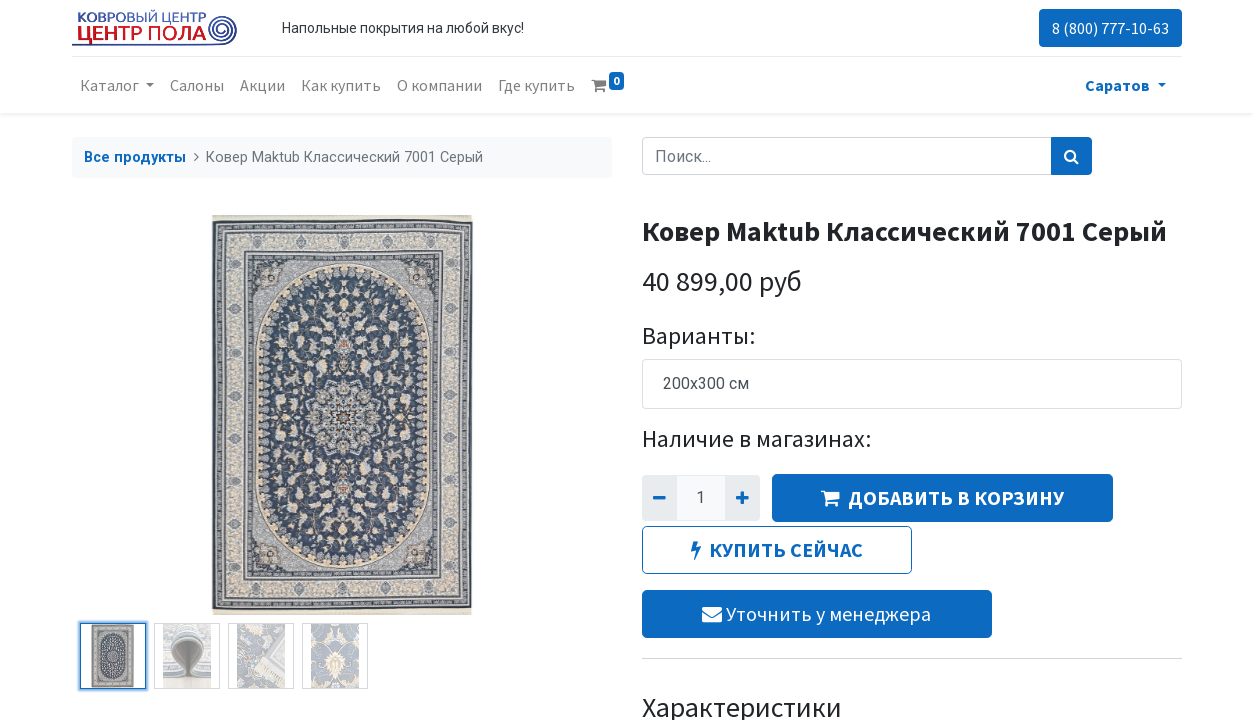  What do you see at coordinates (1071, 156) in the screenshot?
I see `[Поиск]` at bounding box center [1071, 156].